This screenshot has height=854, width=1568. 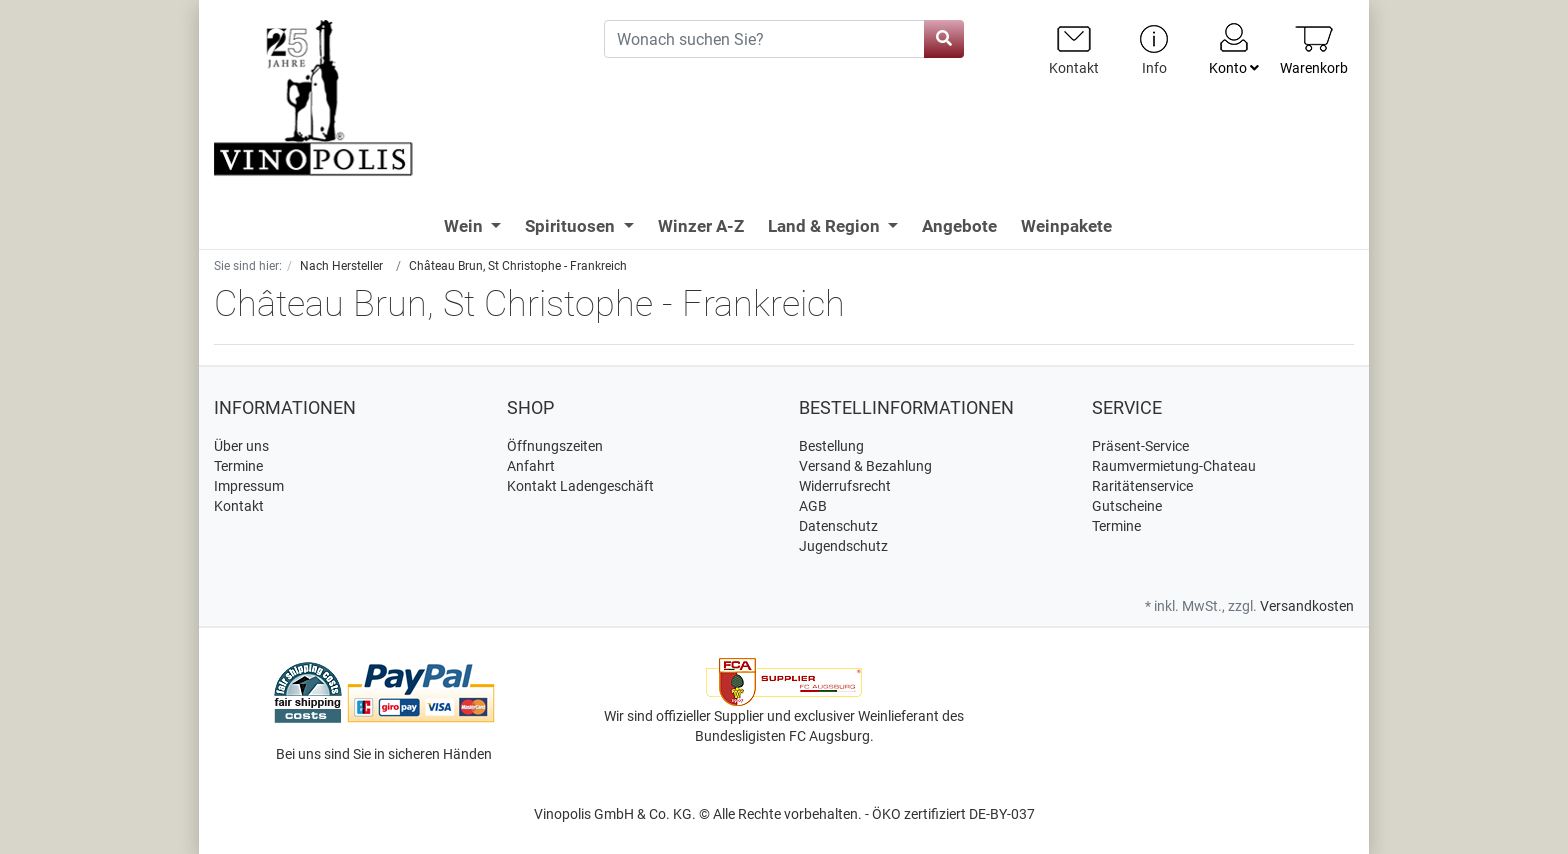 What do you see at coordinates (238, 466) in the screenshot?
I see `Termine` at bounding box center [238, 466].